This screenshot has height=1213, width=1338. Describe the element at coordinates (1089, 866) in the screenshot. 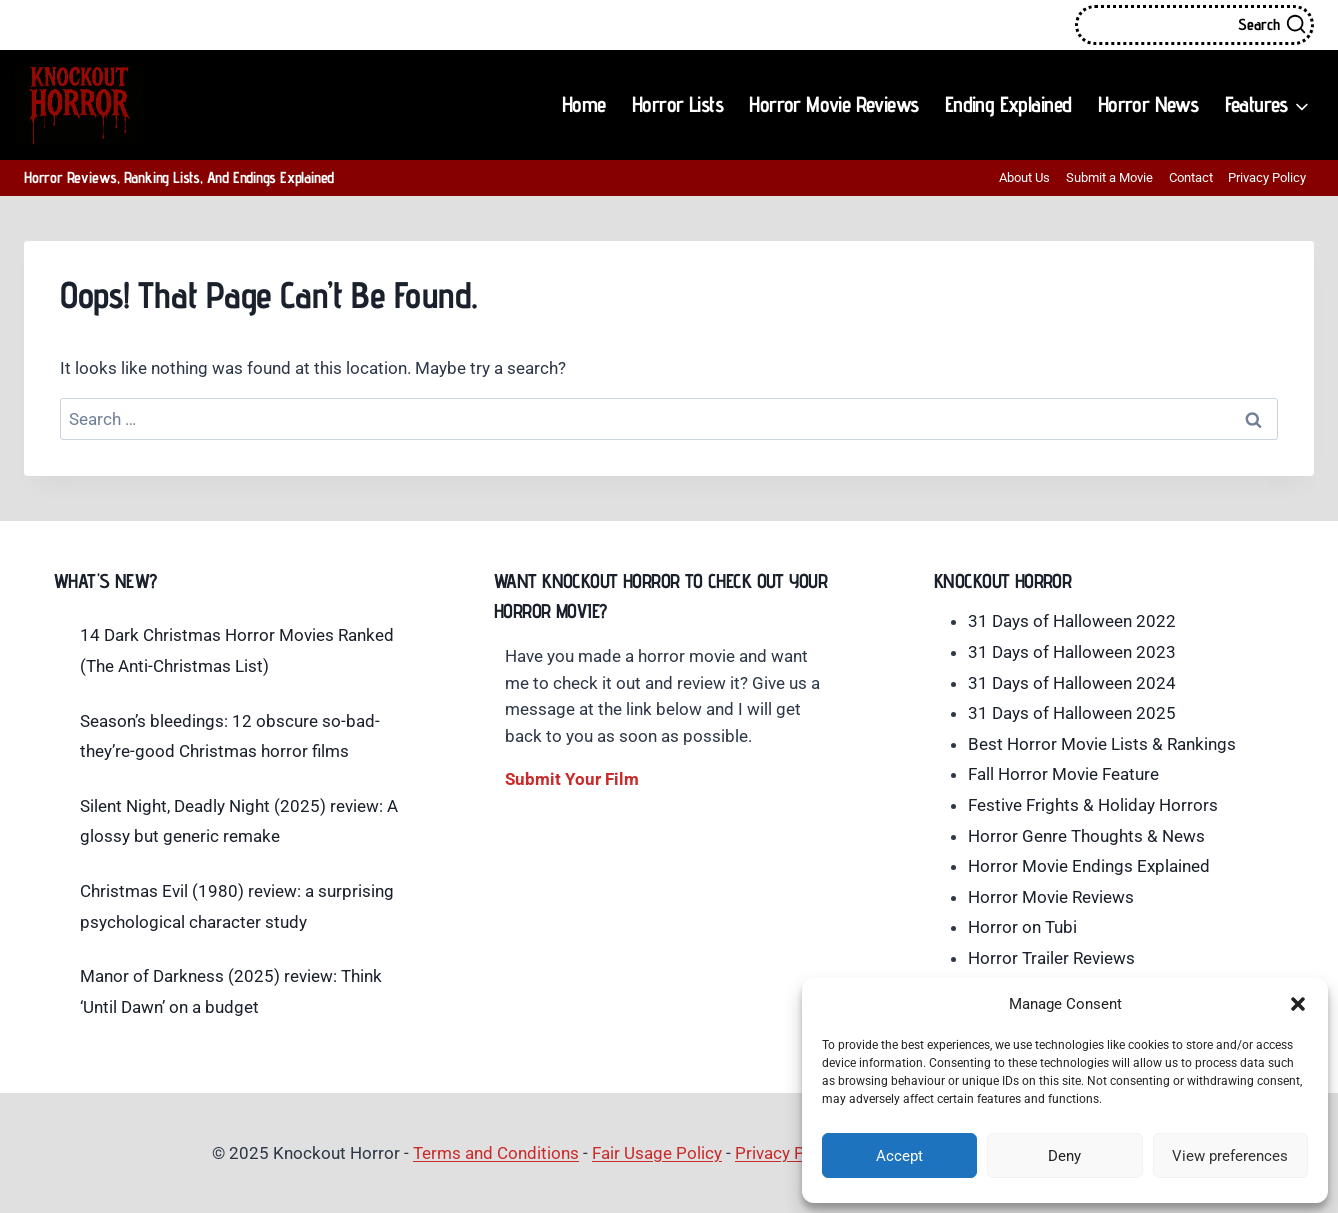

I see `Horror Movie Endings Explained` at that location.